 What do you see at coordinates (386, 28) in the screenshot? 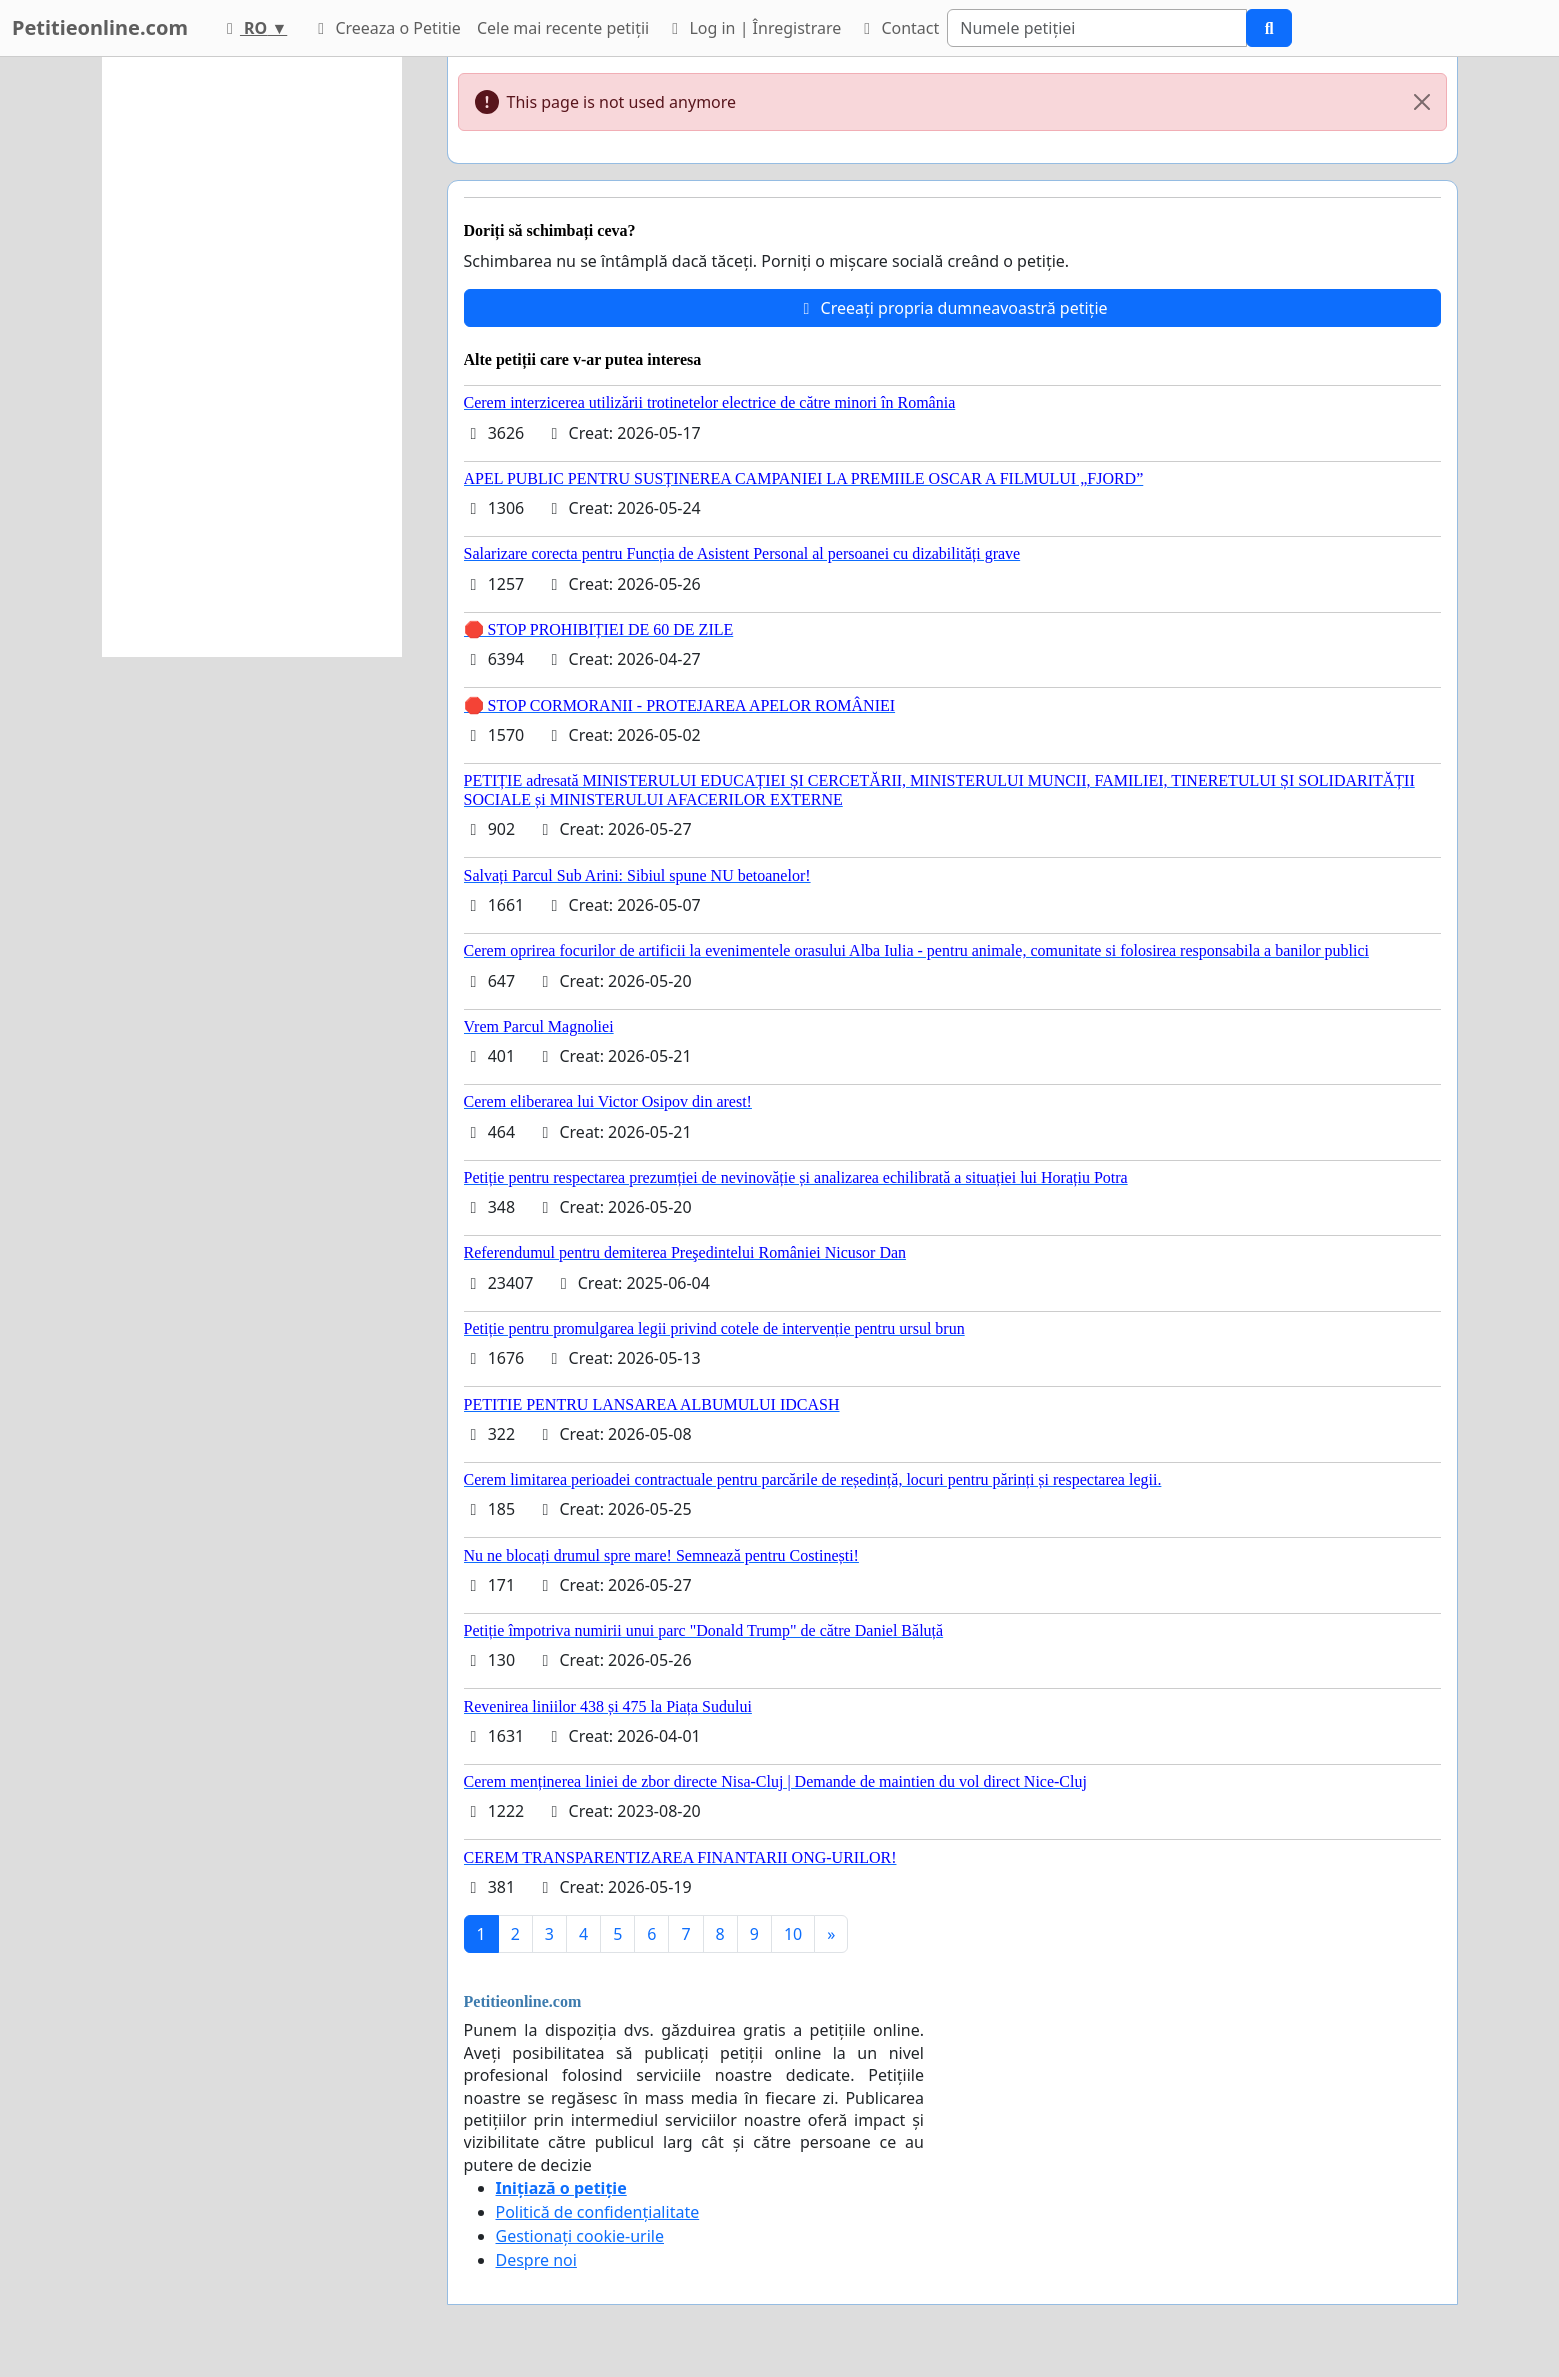
I see `Creeaza o Petitie` at bounding box center [386, 28].